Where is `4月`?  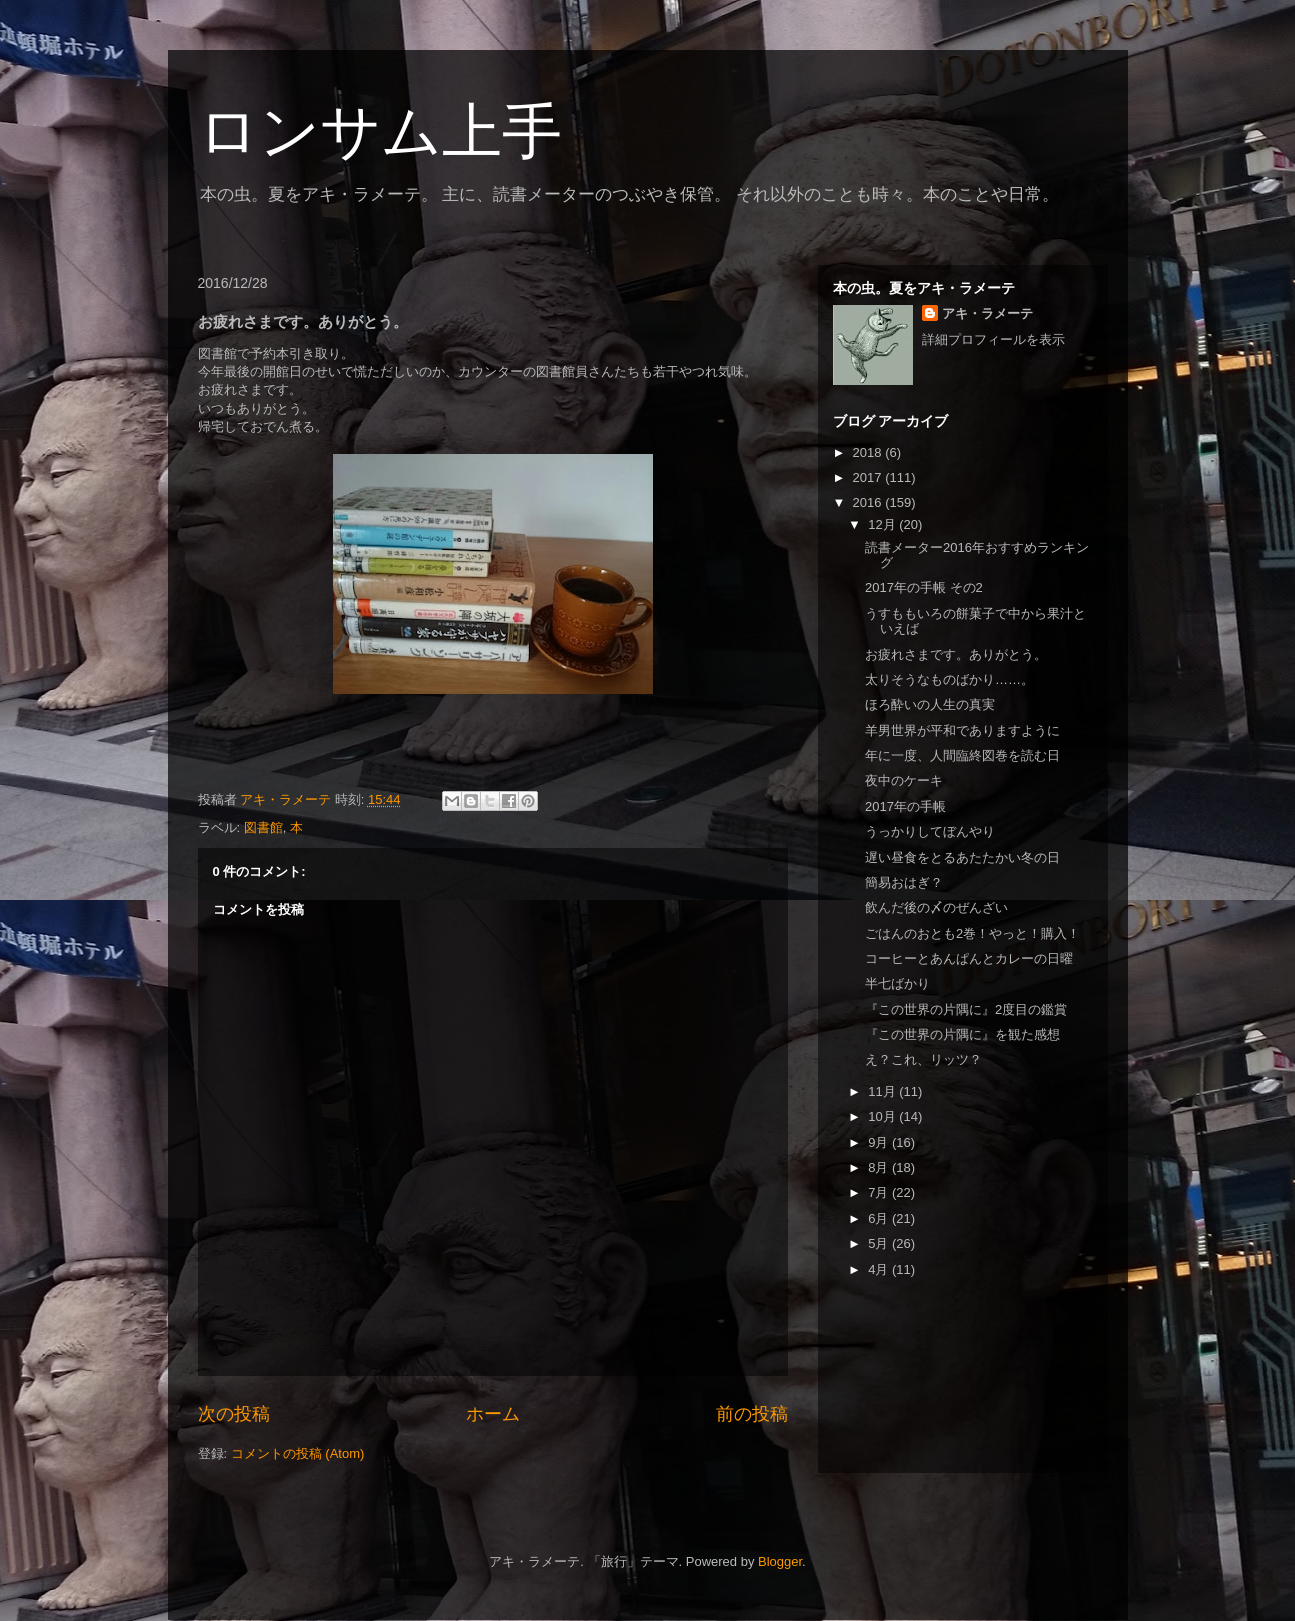
4月 is located at coordinates (880, 1269).